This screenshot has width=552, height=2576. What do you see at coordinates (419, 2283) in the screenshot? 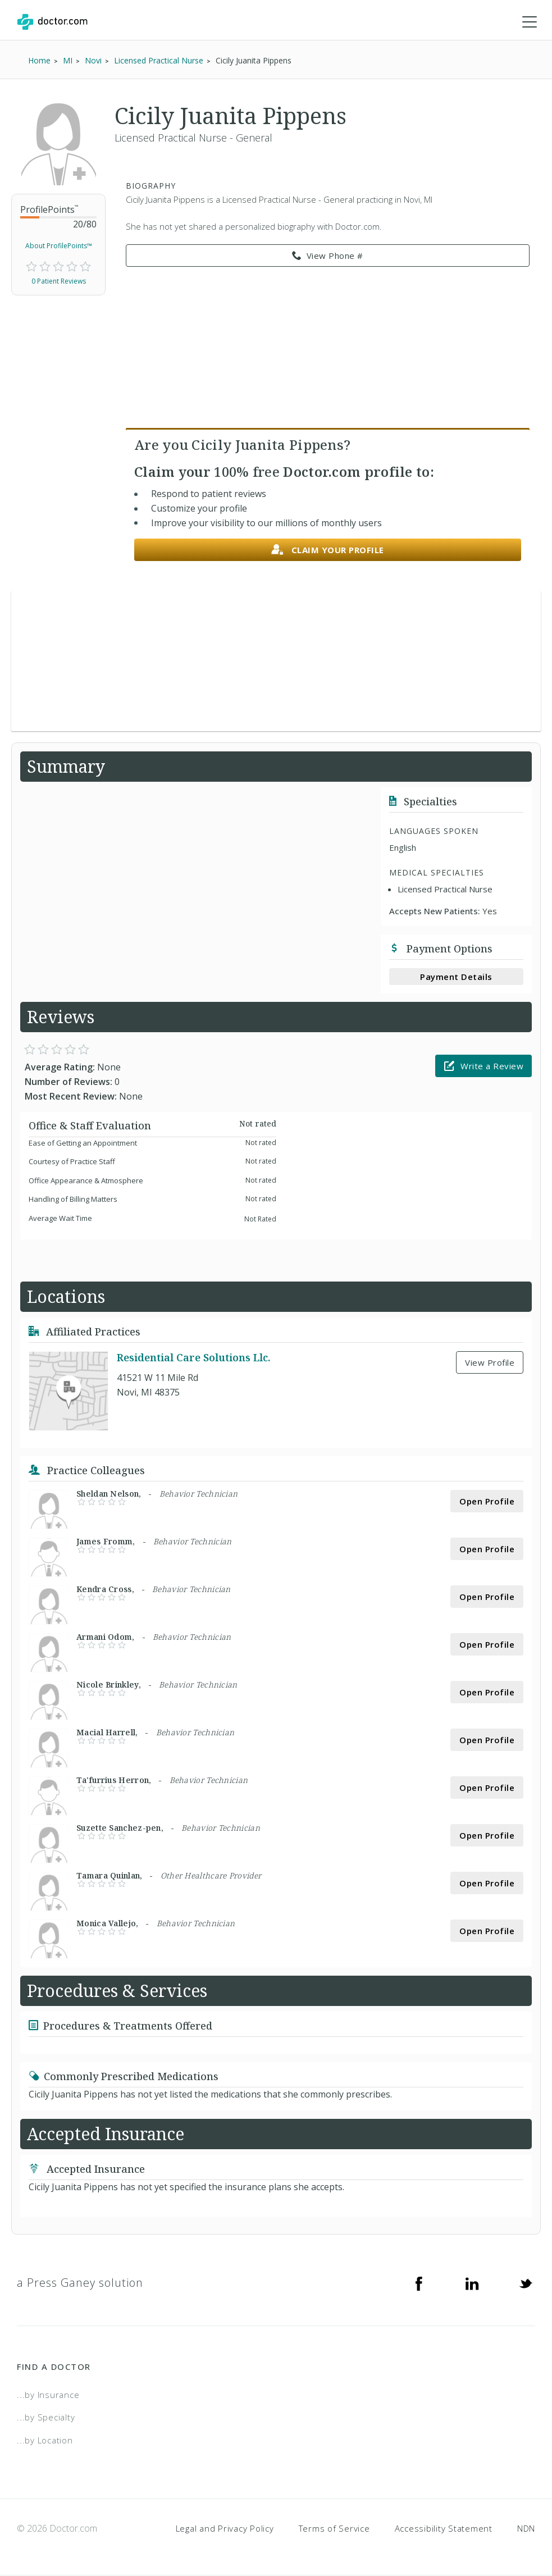
I see `[Facebook]` at bounding box center [419, 2283].